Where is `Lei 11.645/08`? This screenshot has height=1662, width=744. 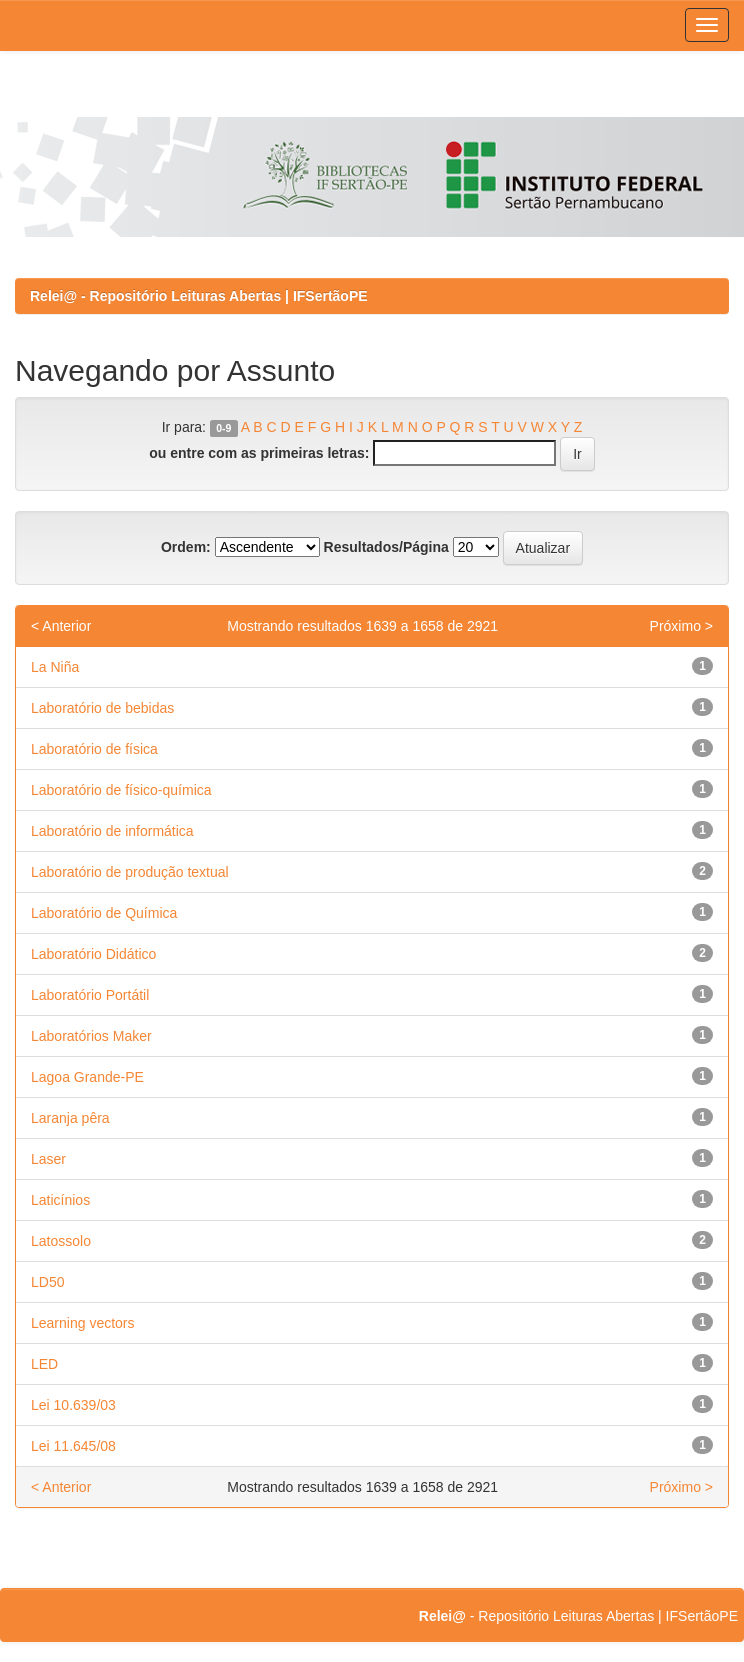 Lei 11.645/08 is located at coordinates (73, 1446).